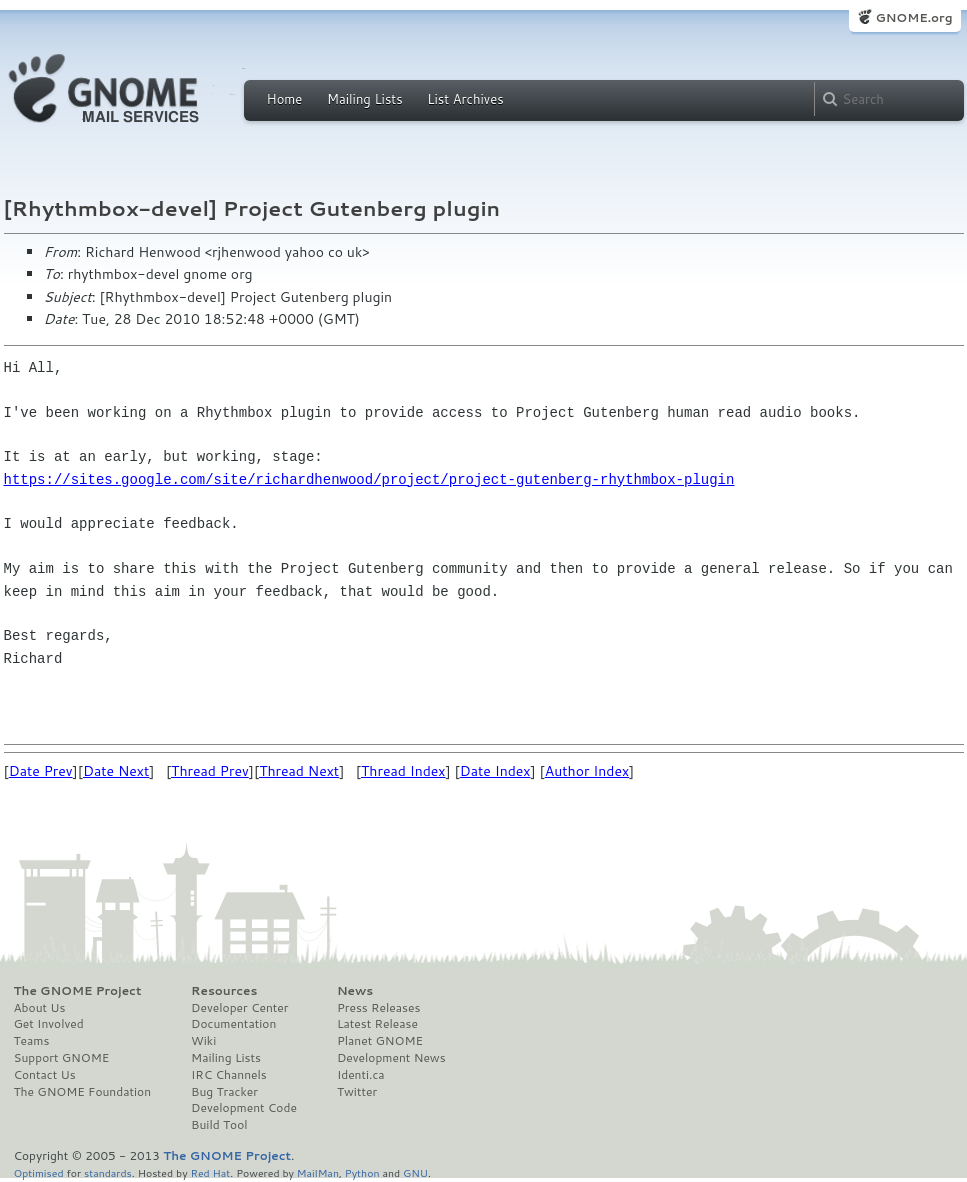 The width and height of the screenshot is (967, 1182). I want to click on Date Index, so click(495, 771).